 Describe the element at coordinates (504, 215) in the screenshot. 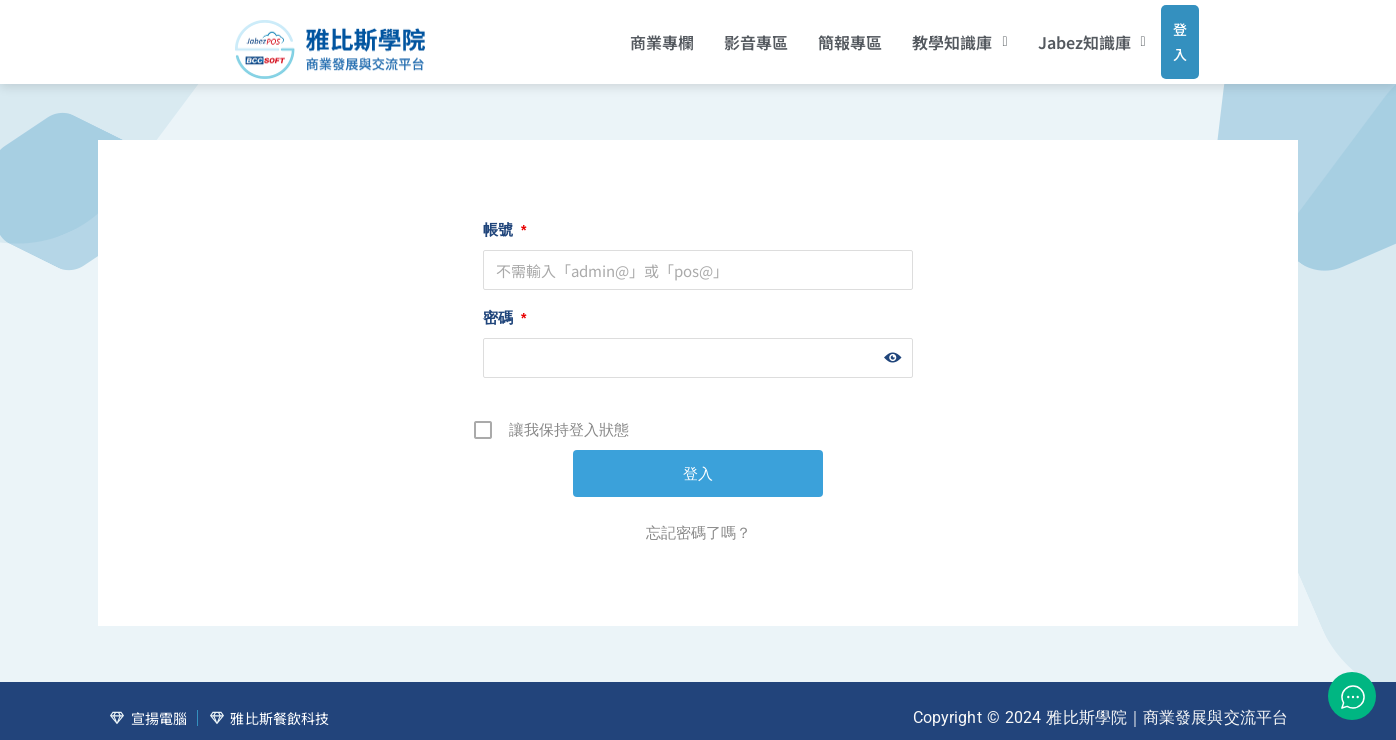

I see `帳號` at that location.